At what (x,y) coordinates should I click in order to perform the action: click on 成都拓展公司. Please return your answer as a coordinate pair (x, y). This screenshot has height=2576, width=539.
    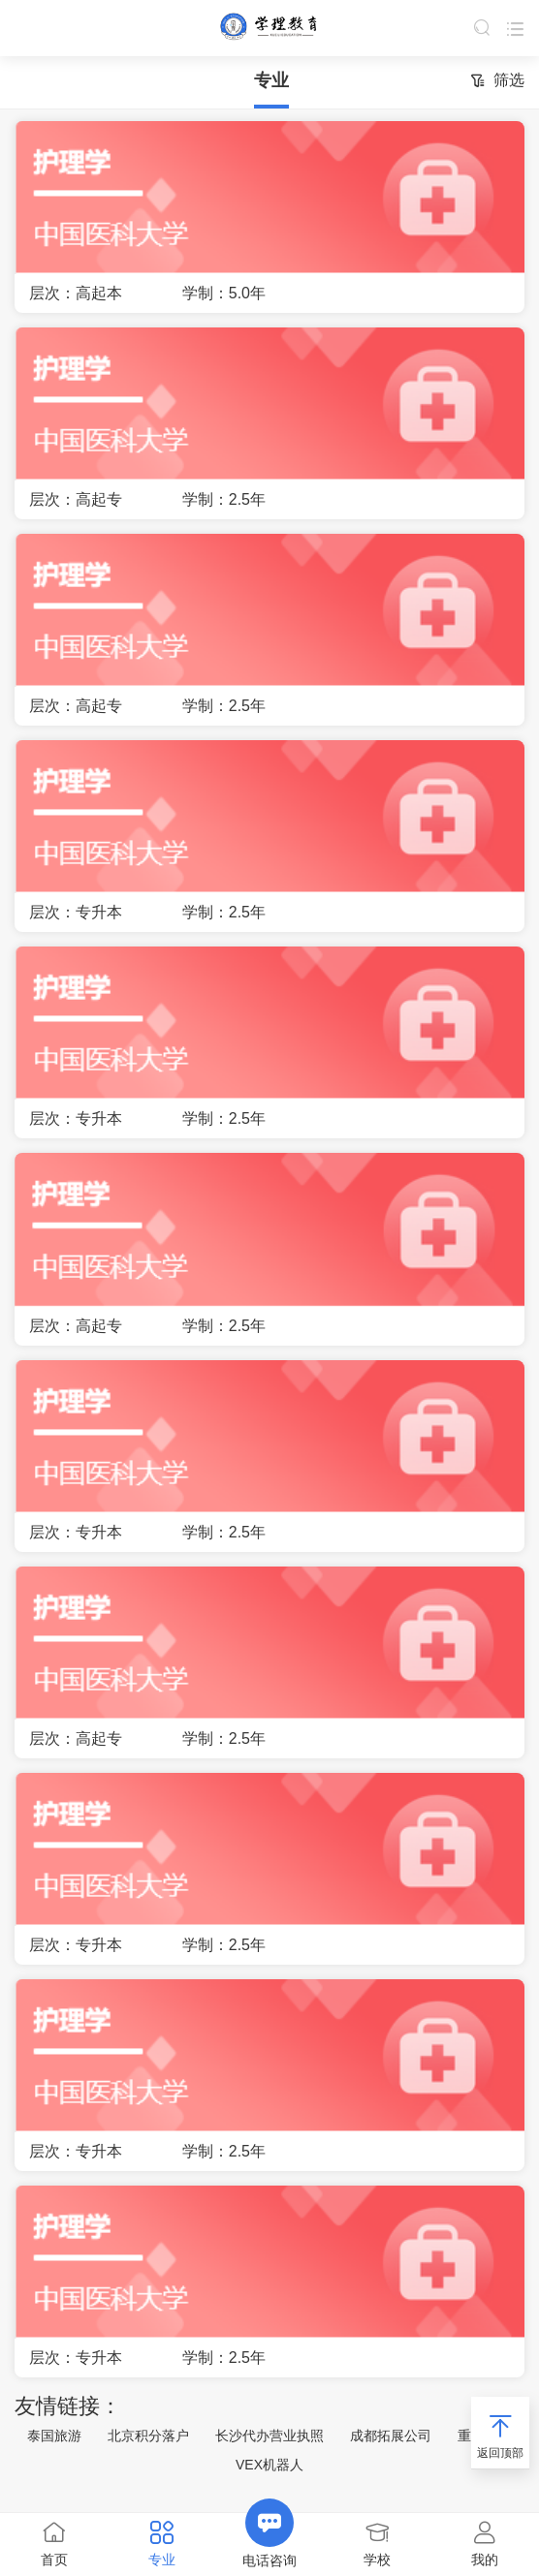
    Looking at the image, I should click on (390, 2435).